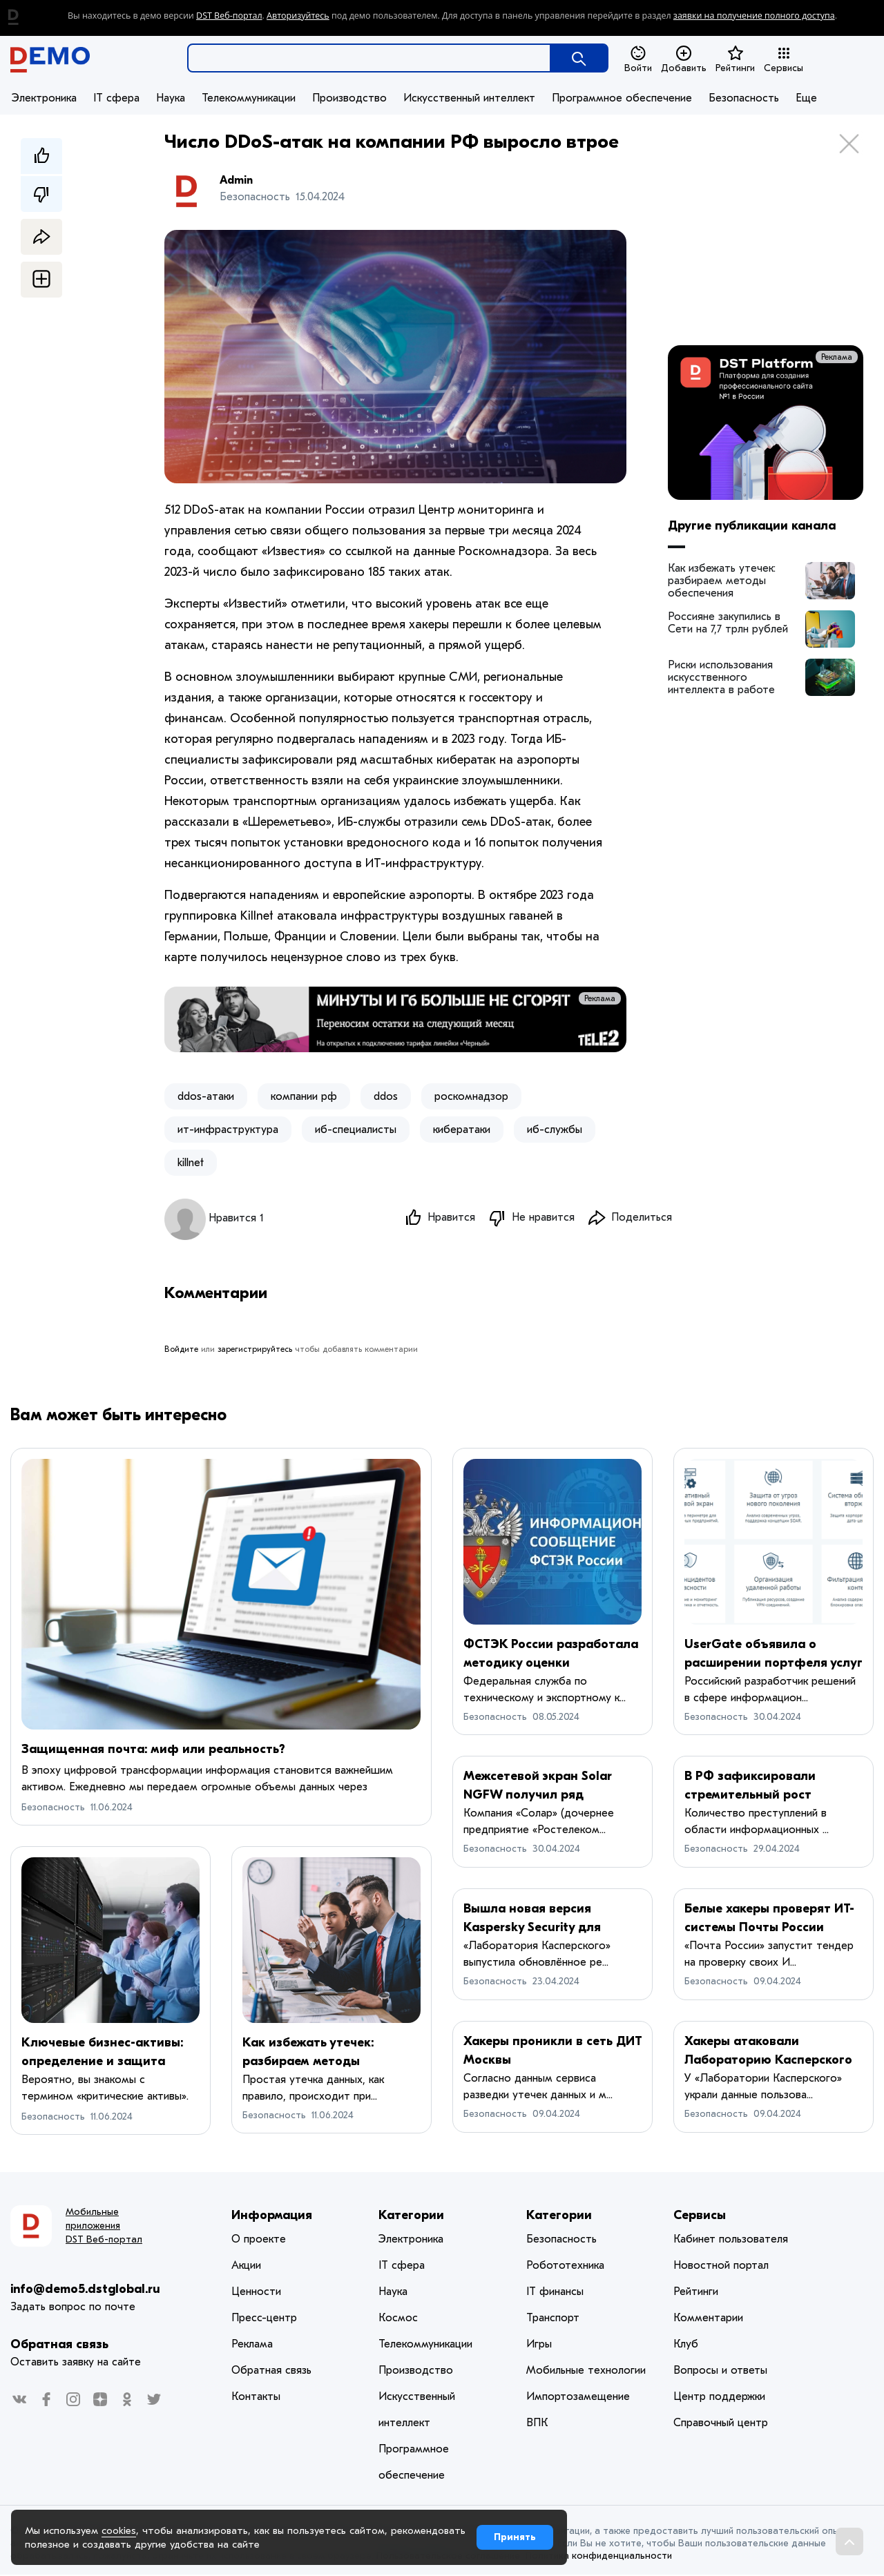 The width and height of the screenshot is (884, 2576). What do you see at coordinates (246, 2266) in the screenshot?
I see `Акции` at bounding box center [246, 2266].